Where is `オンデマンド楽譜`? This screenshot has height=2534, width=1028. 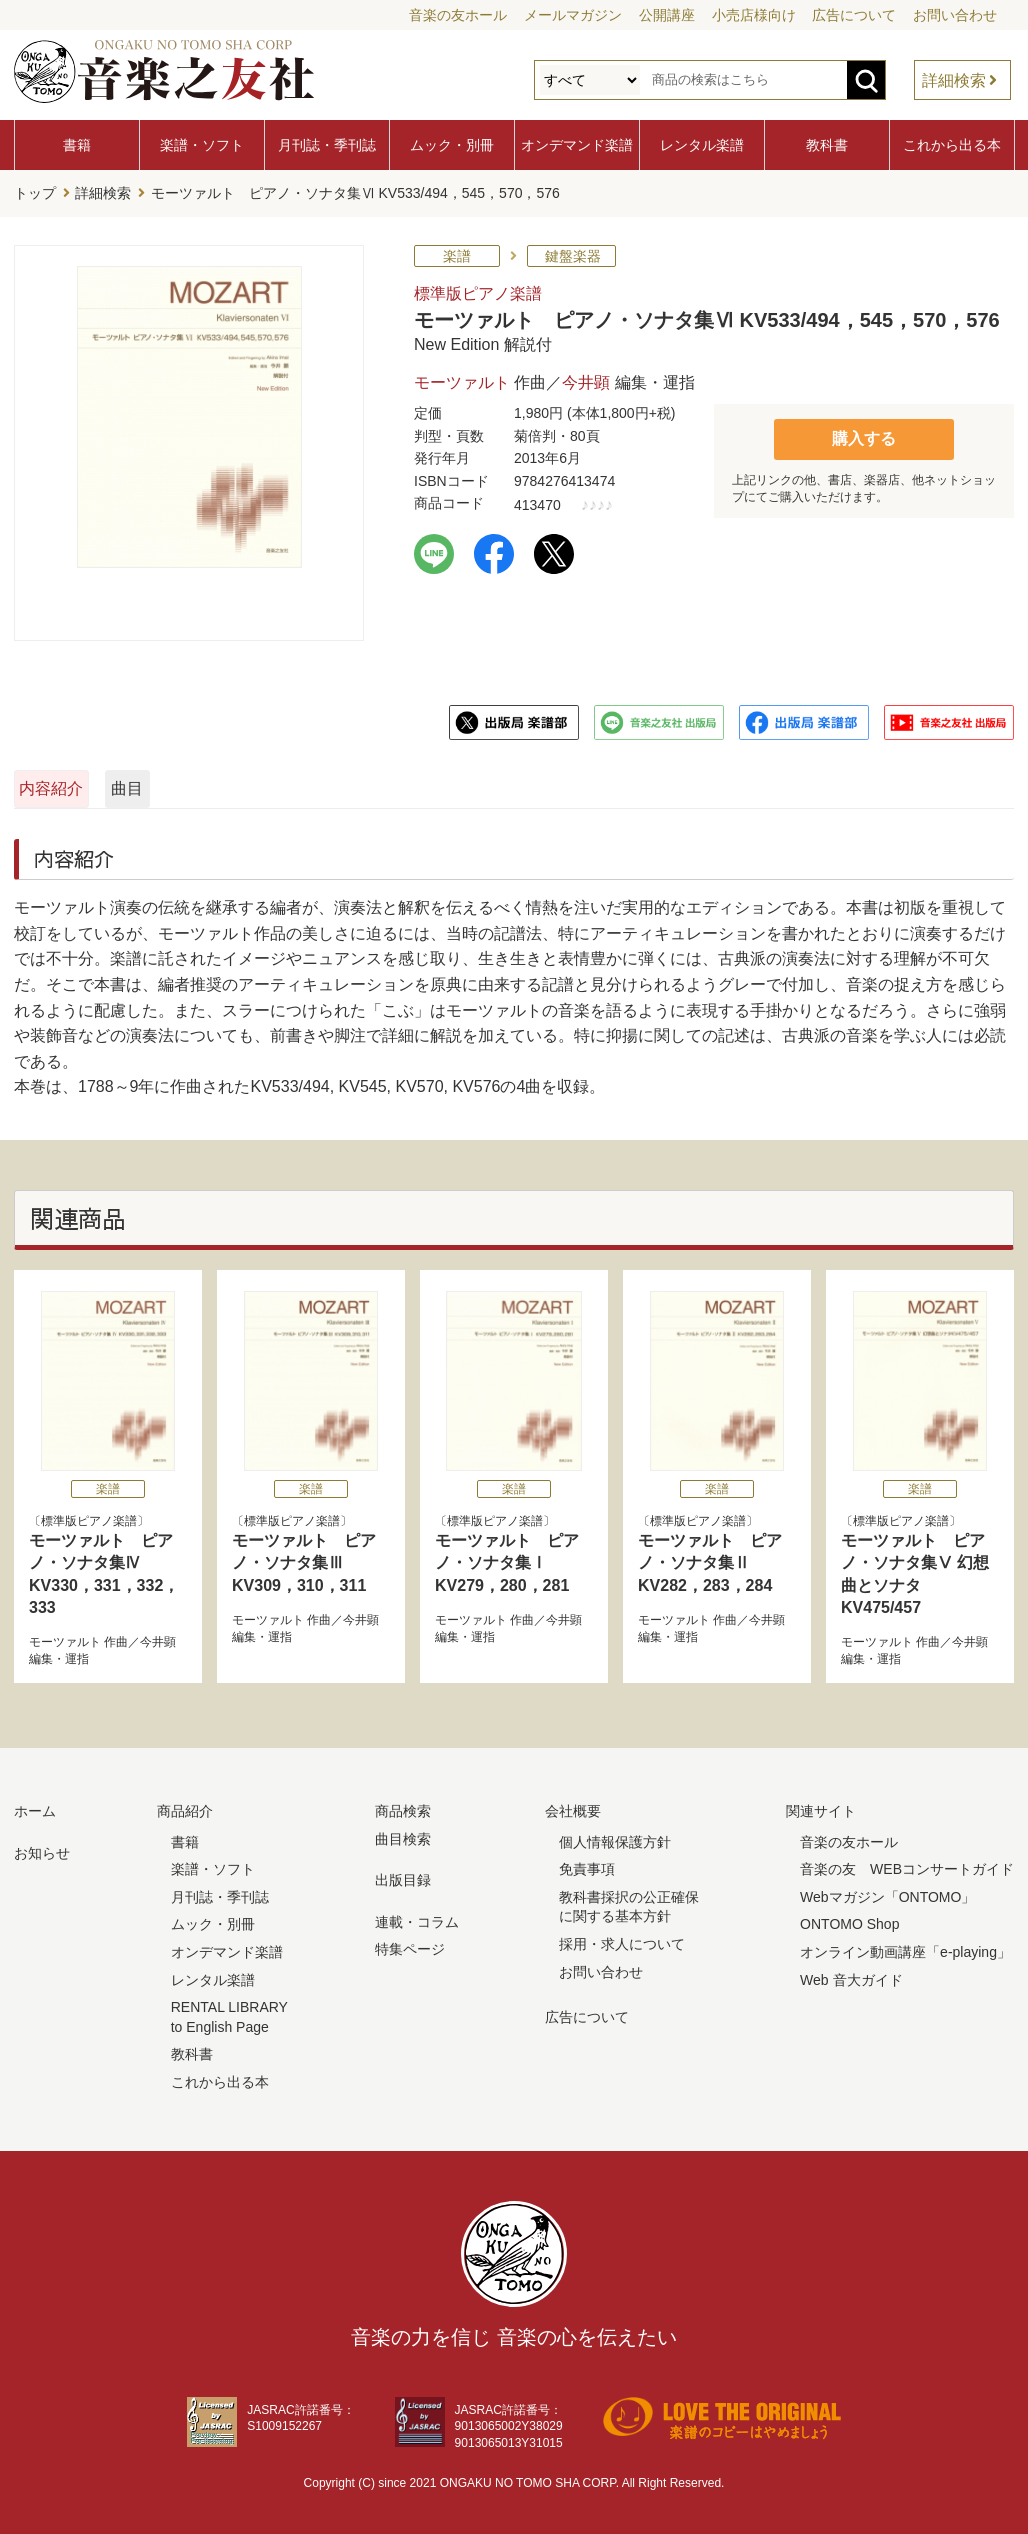 オンデマンド楽譜 is located at coordinates (577, 145).